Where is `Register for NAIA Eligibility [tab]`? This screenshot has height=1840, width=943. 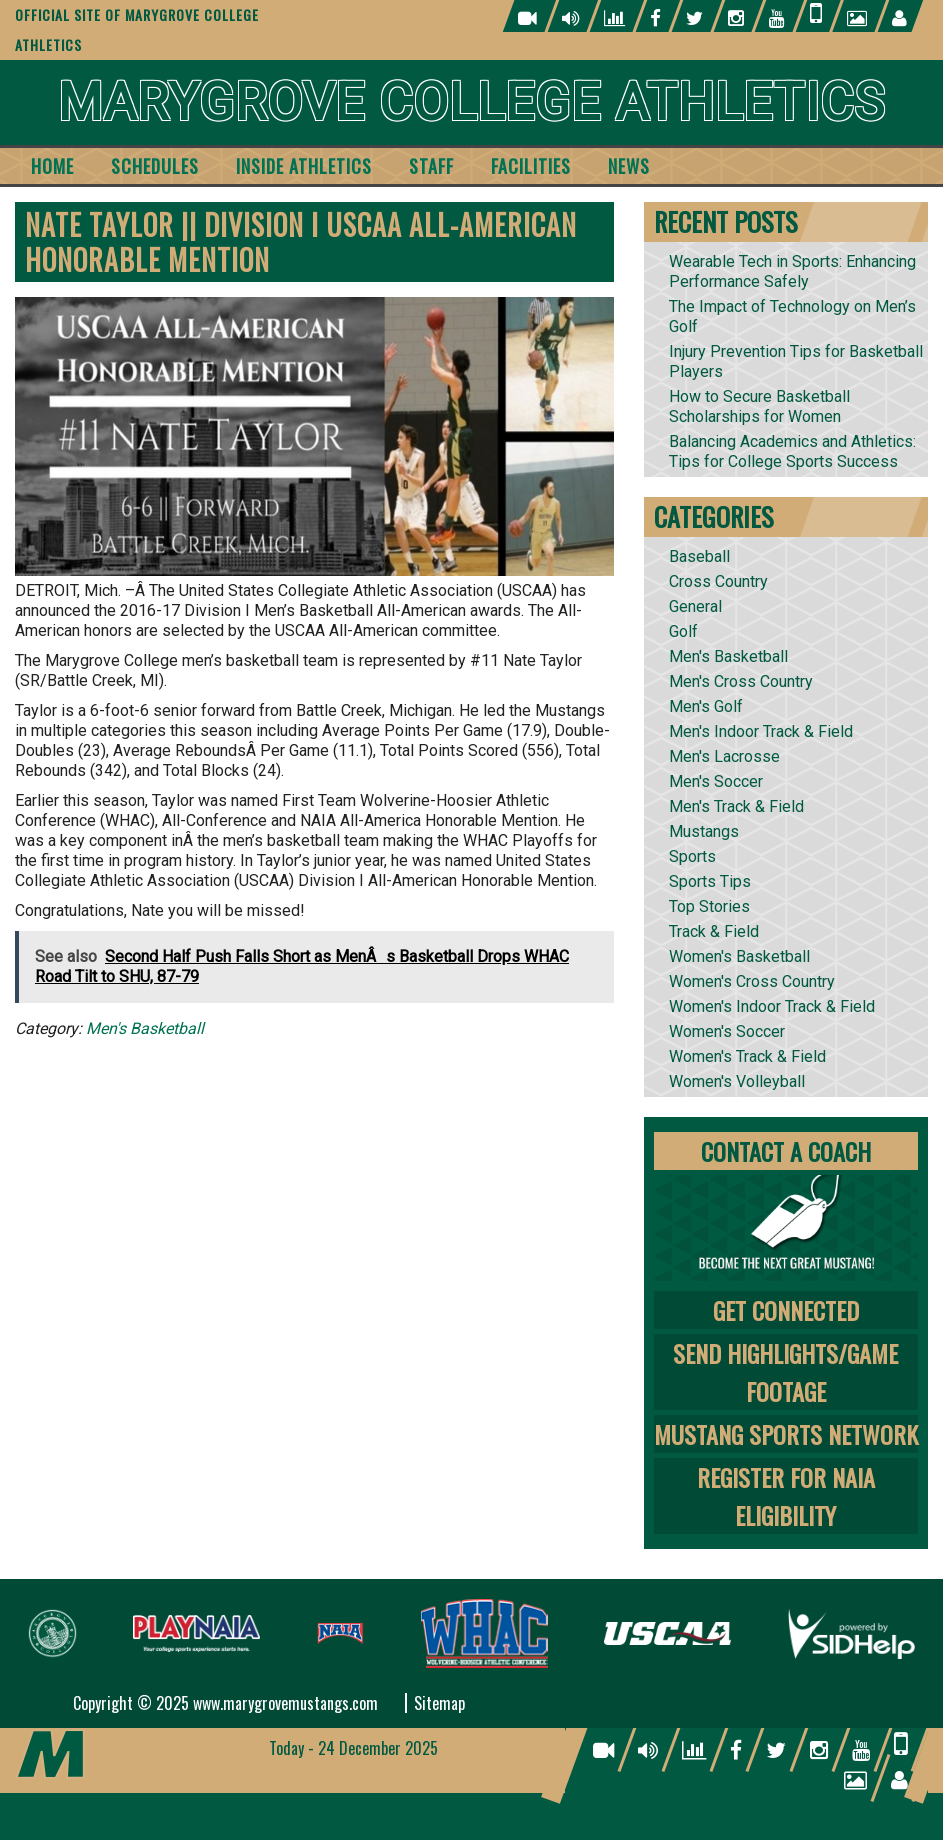 Register for NAIA Eligibility [tab] is located at coordinates (786, 1496).